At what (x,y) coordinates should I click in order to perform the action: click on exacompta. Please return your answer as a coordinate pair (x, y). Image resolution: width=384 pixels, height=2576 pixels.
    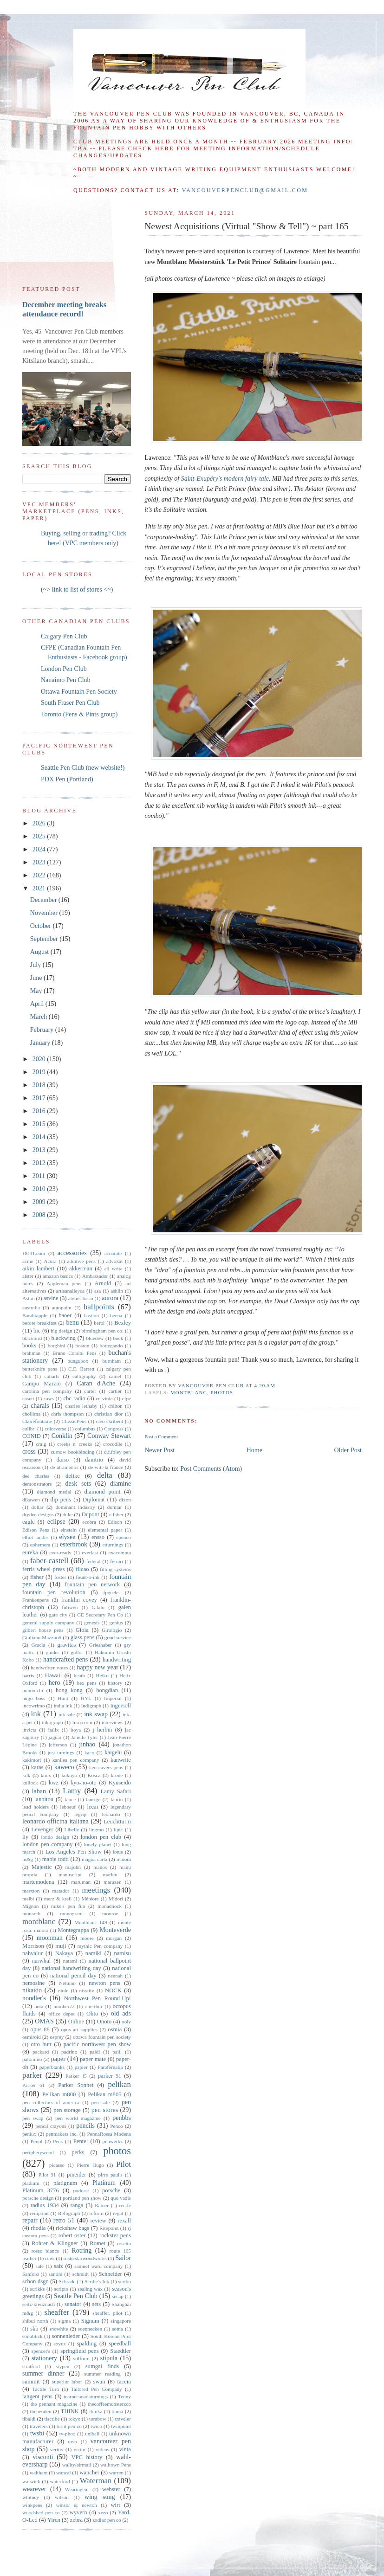
    Looking at the image, I should click on (119, 1552).